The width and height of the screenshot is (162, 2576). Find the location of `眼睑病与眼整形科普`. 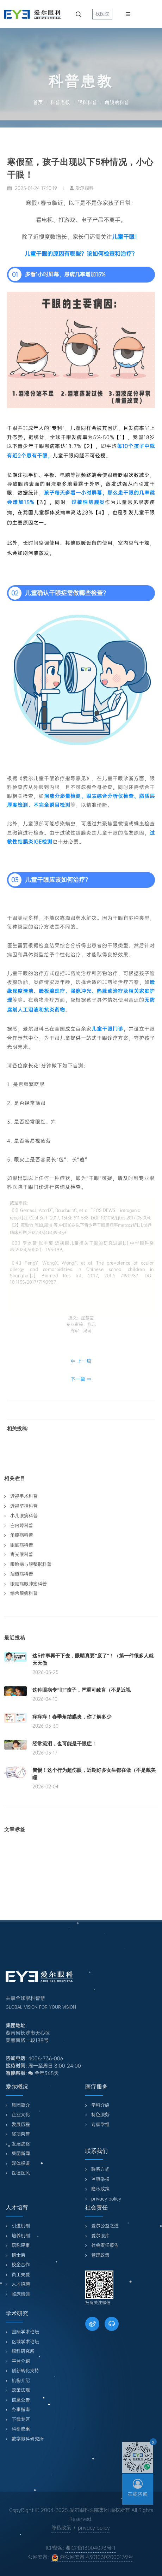

眼睑病与眼整形科普 is located at coordinates (30, 1564).